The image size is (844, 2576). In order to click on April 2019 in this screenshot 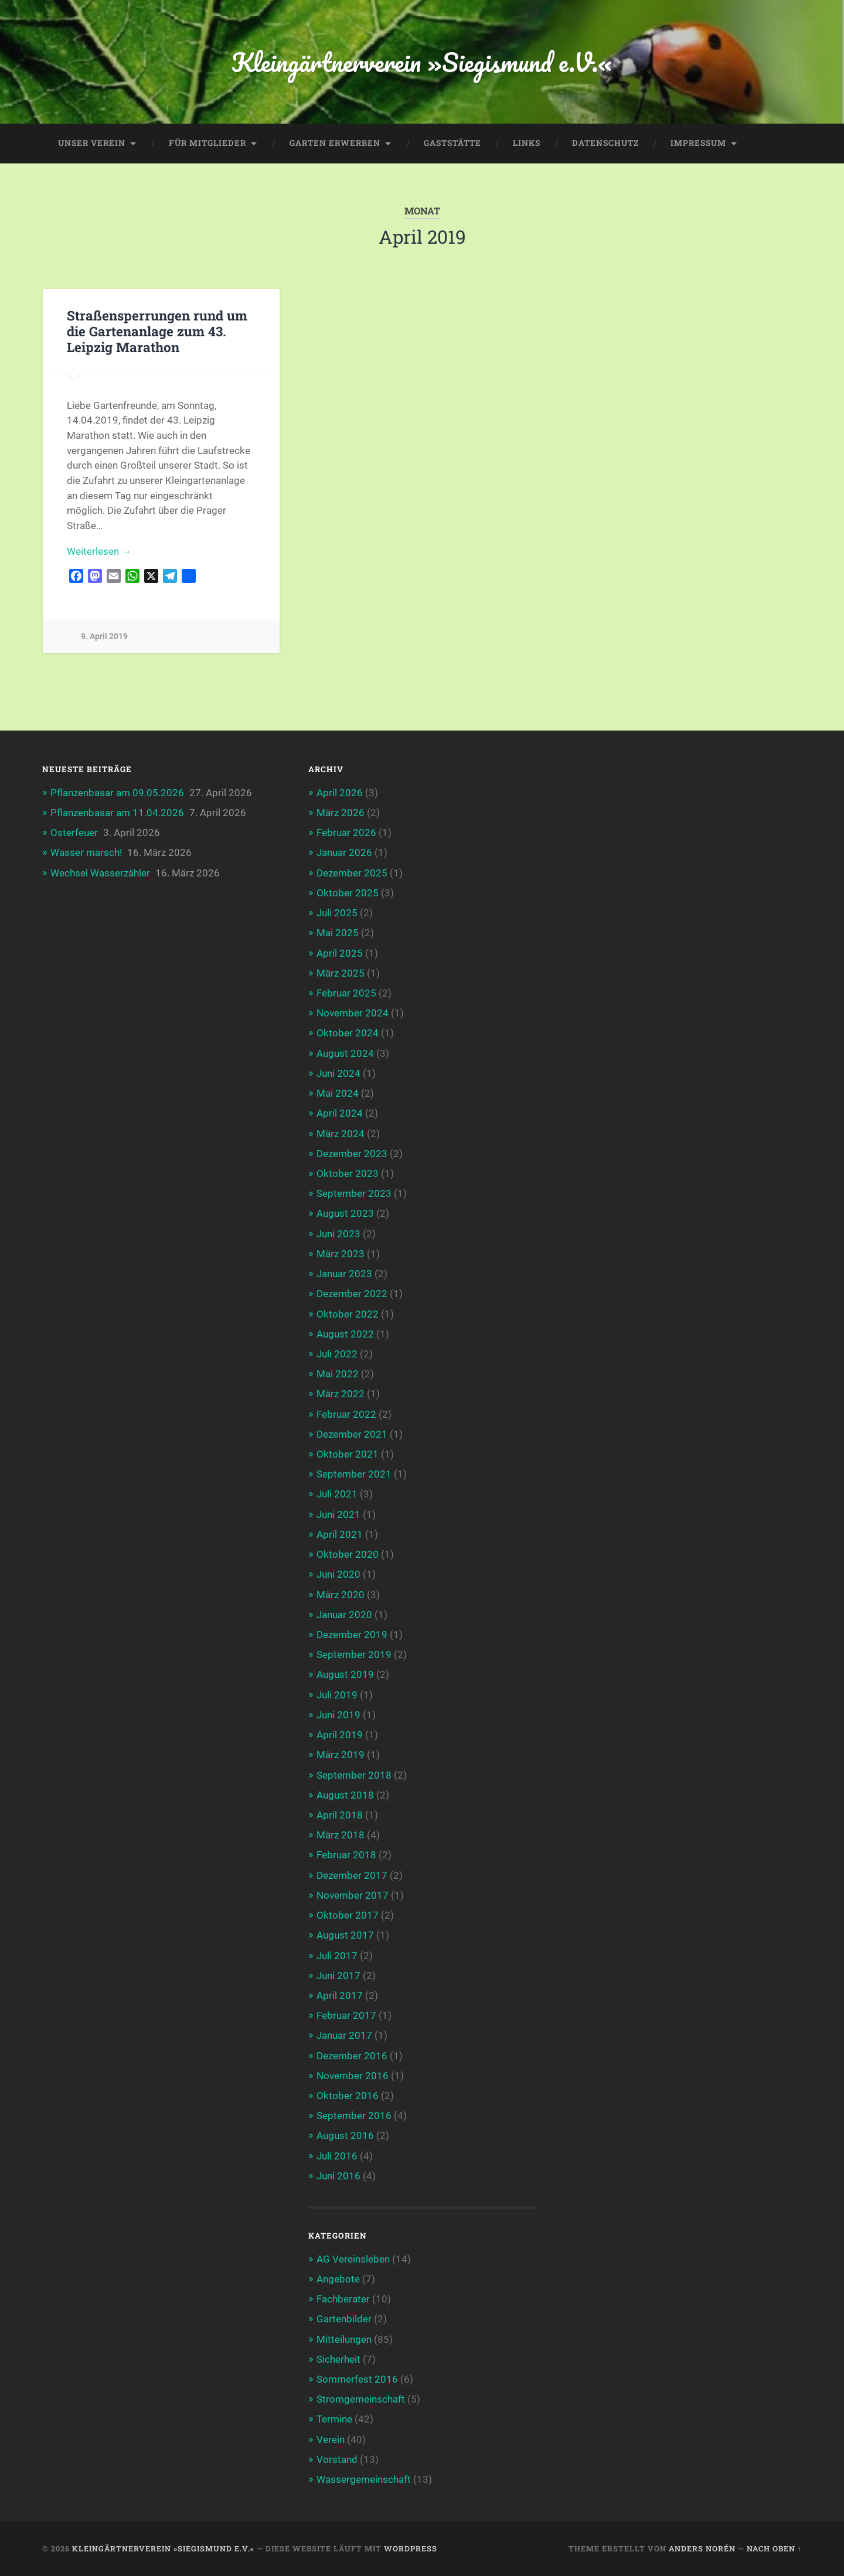, I will do `click(339, 1735)`.